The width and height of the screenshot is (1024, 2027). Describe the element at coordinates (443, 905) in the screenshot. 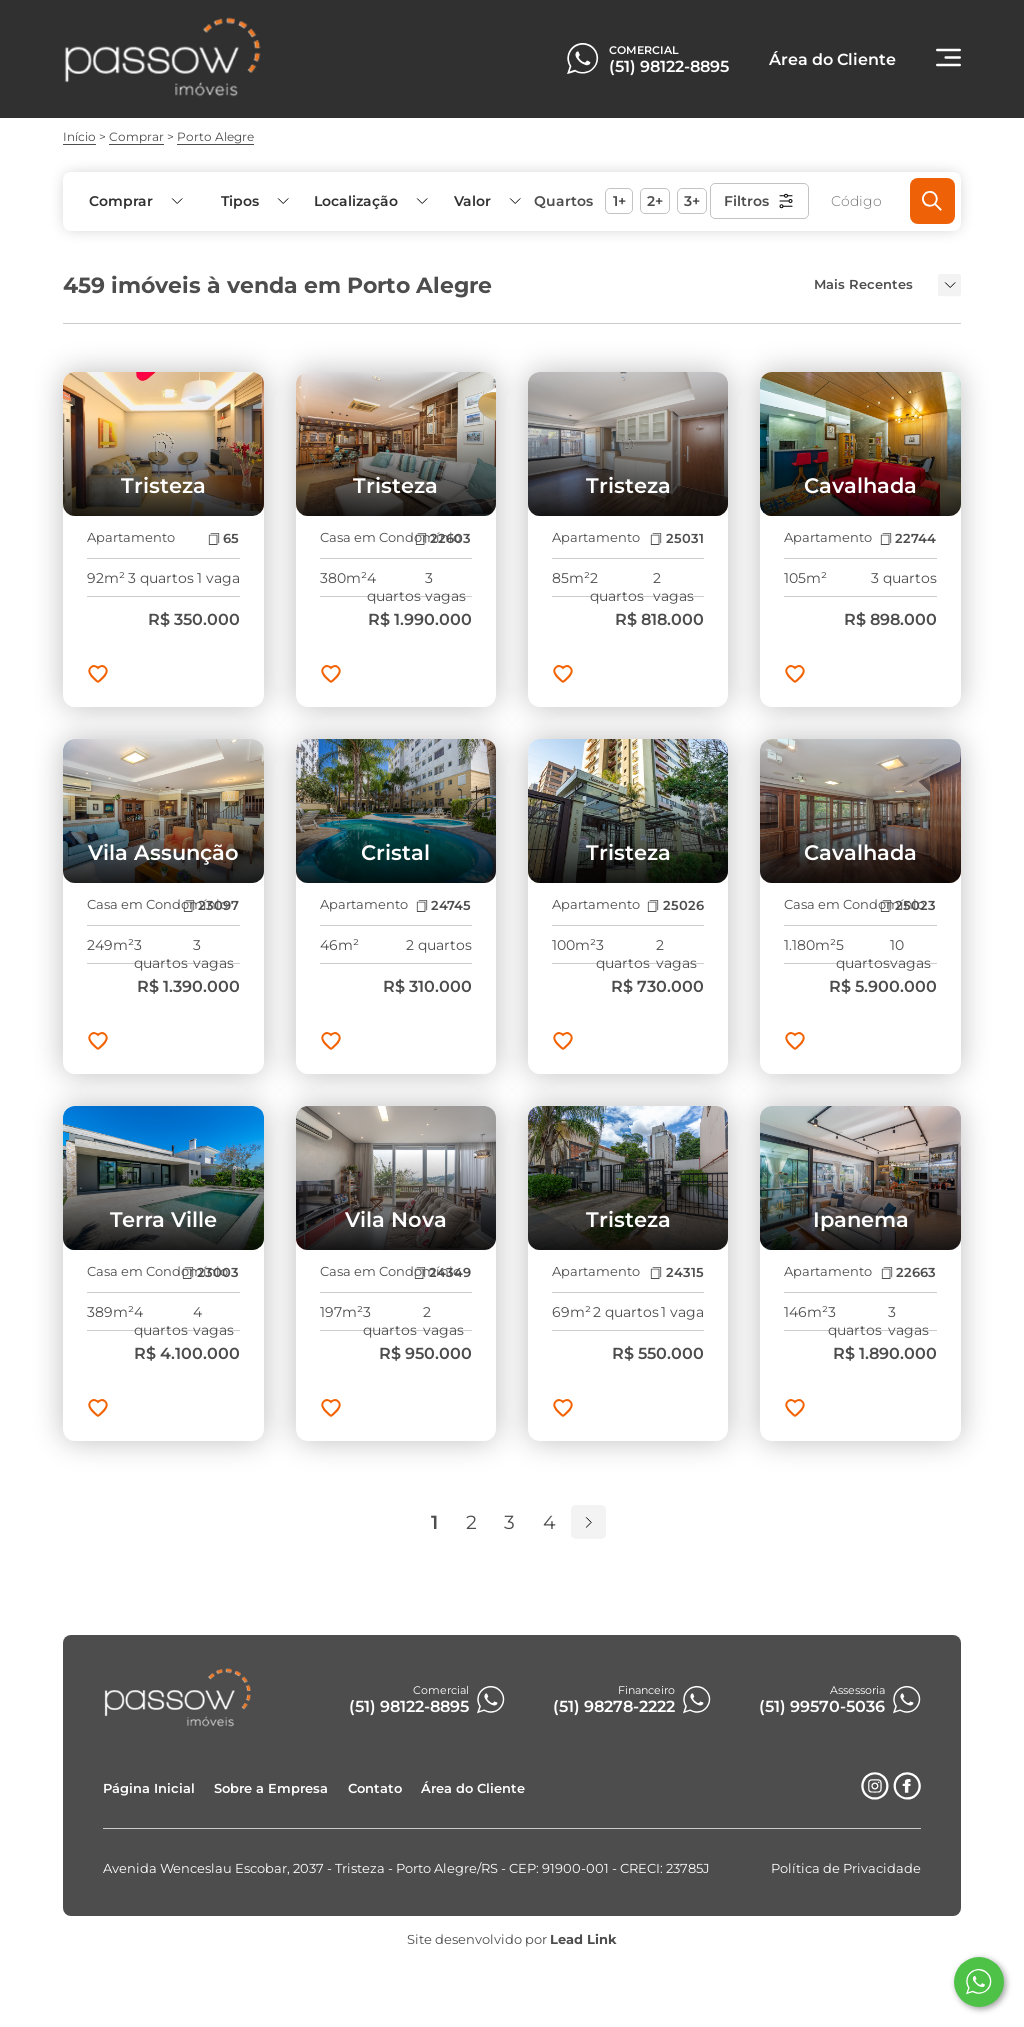

I see `24745` at that location.